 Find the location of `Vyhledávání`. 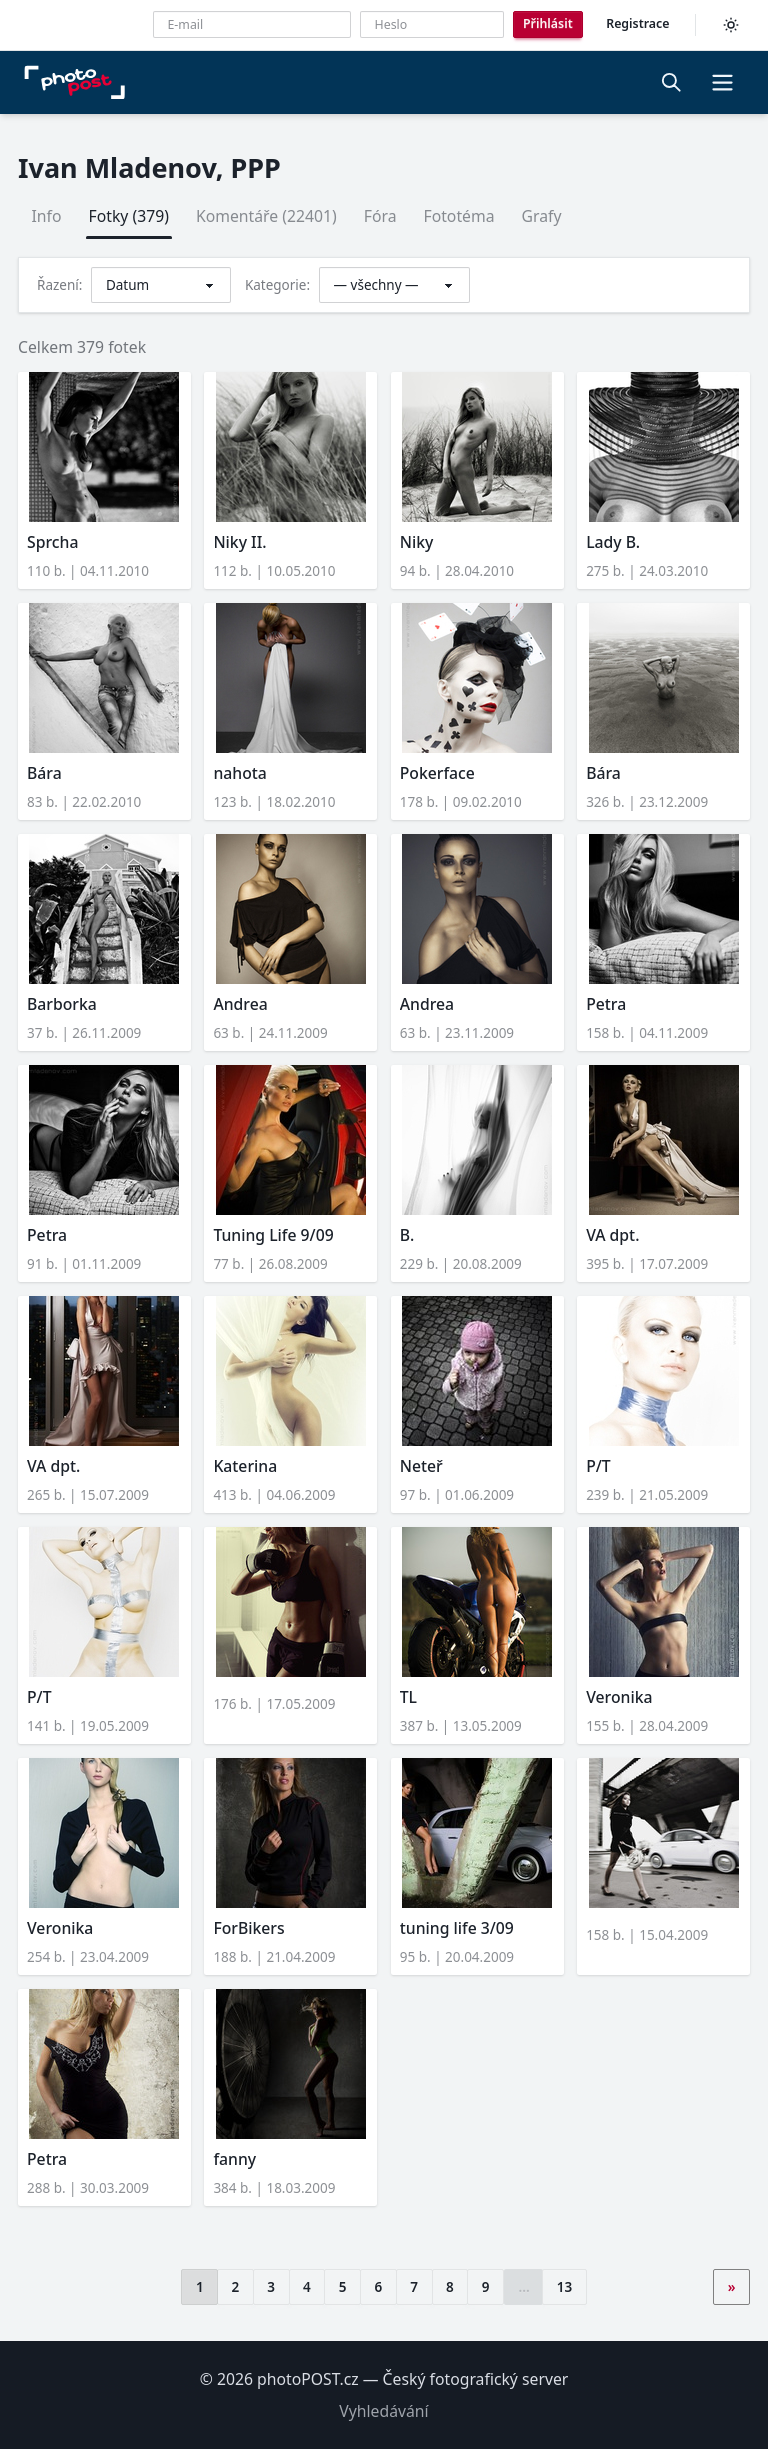

Vyhledávání is located at coordinates (383, 2411).